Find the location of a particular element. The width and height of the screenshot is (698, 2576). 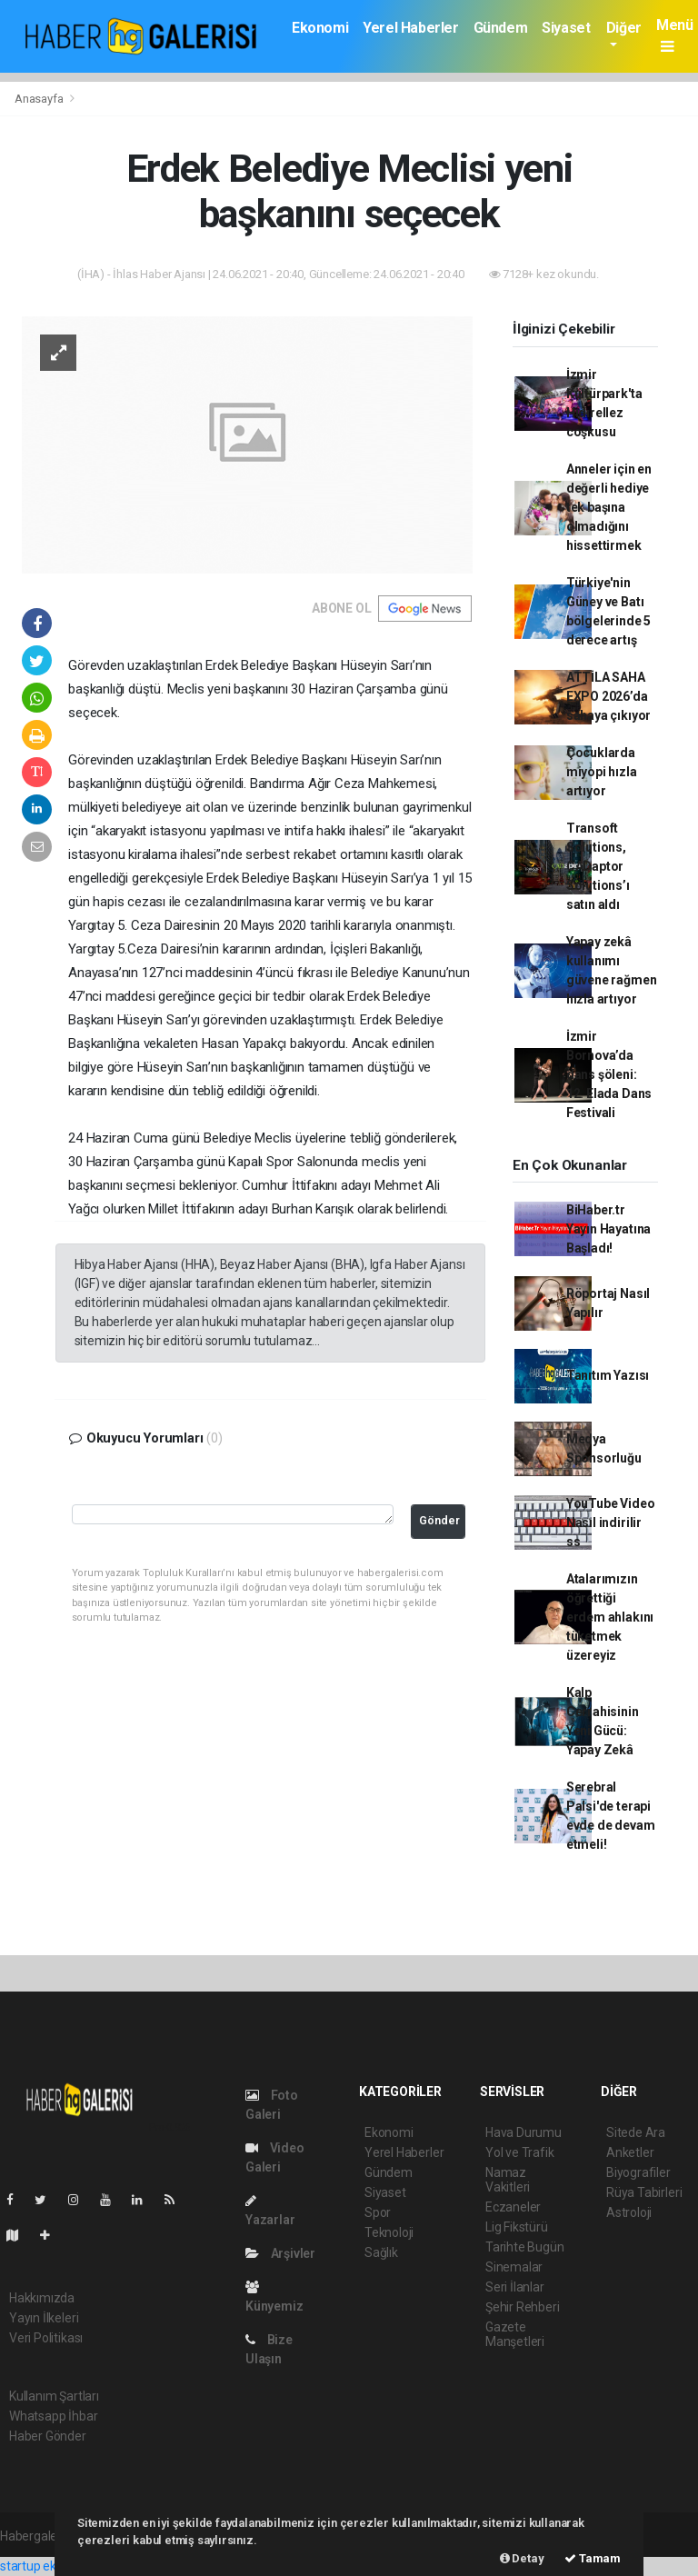

Whatsapp İhbar is located at coordinates (53, 2416).